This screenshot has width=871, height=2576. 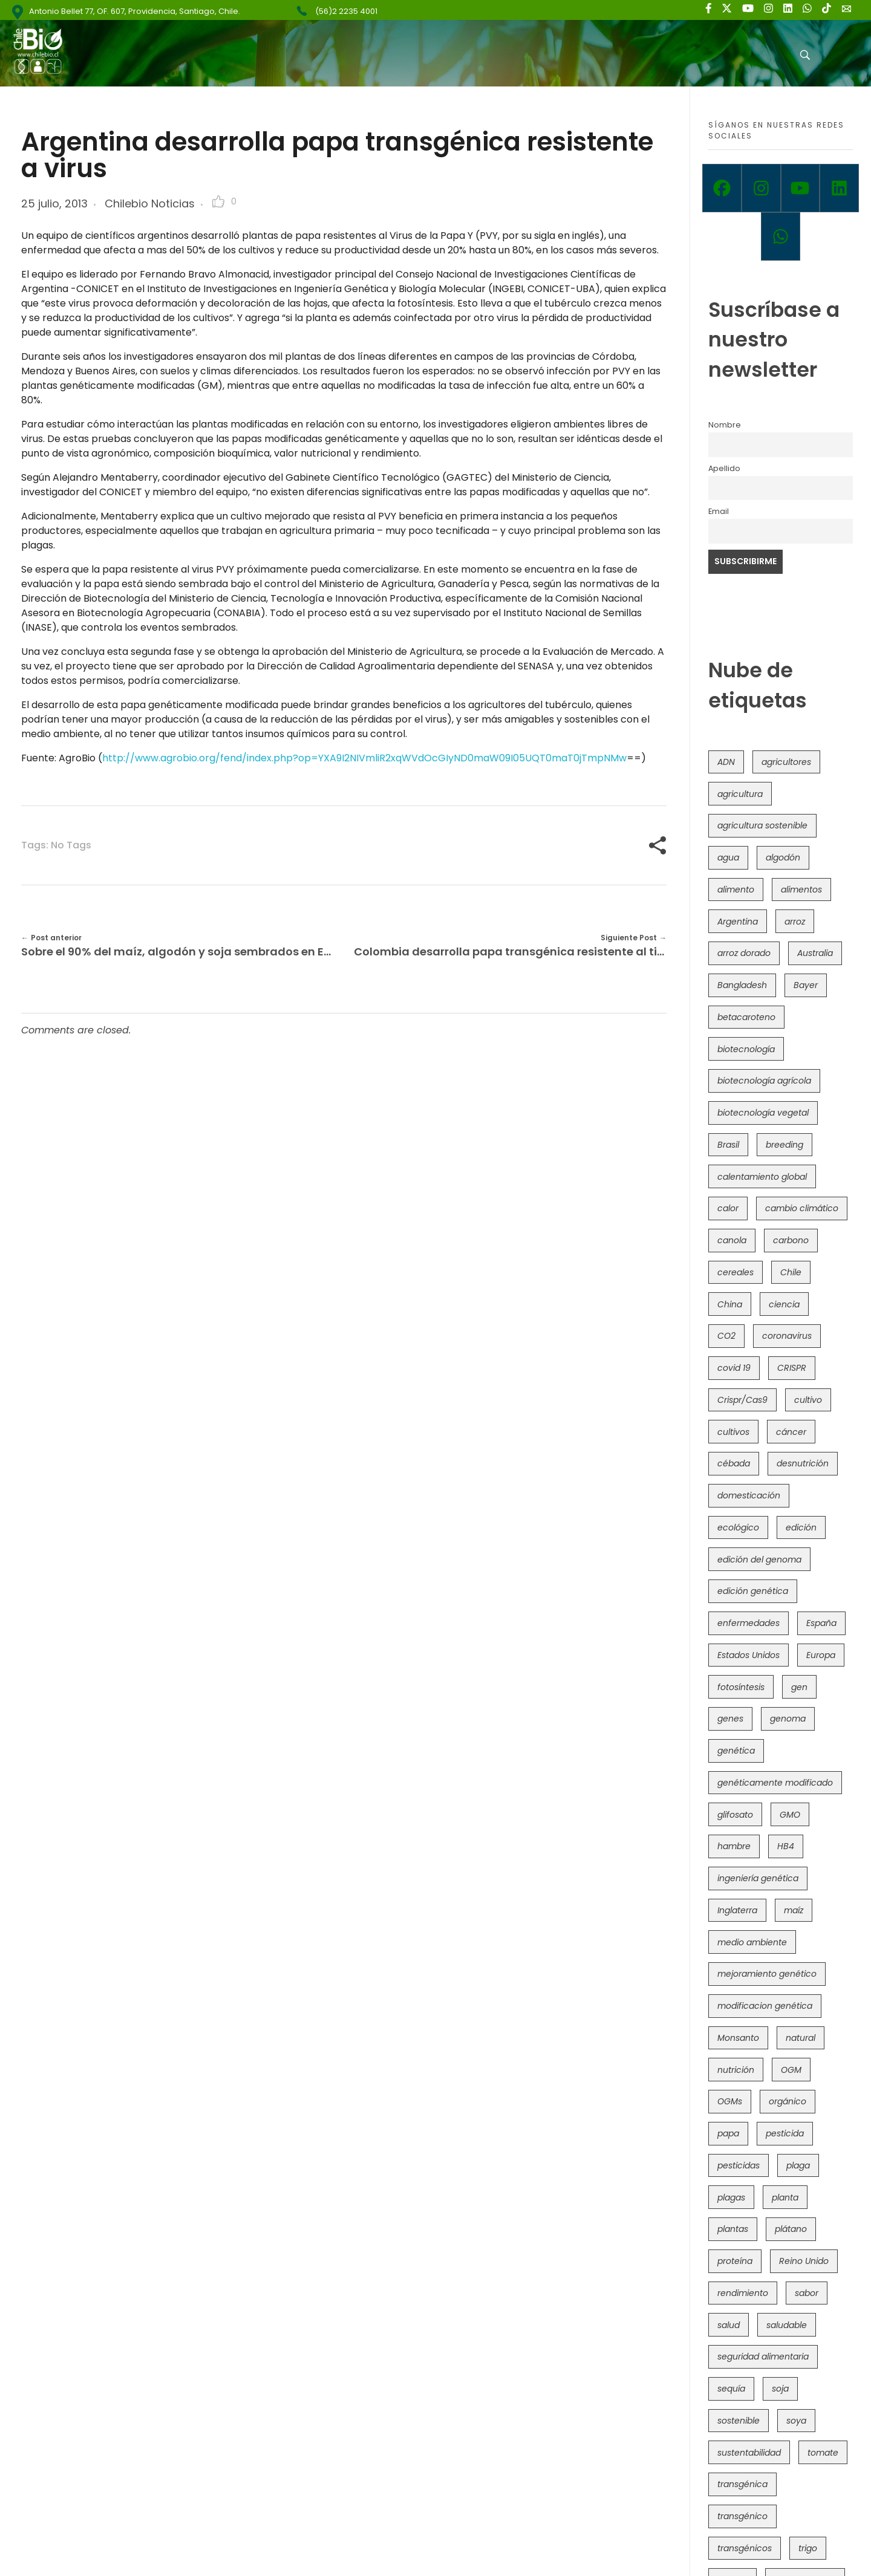 I want to click on edición genética [edición genética (434 elementos)], so click(x=752, y=1591).